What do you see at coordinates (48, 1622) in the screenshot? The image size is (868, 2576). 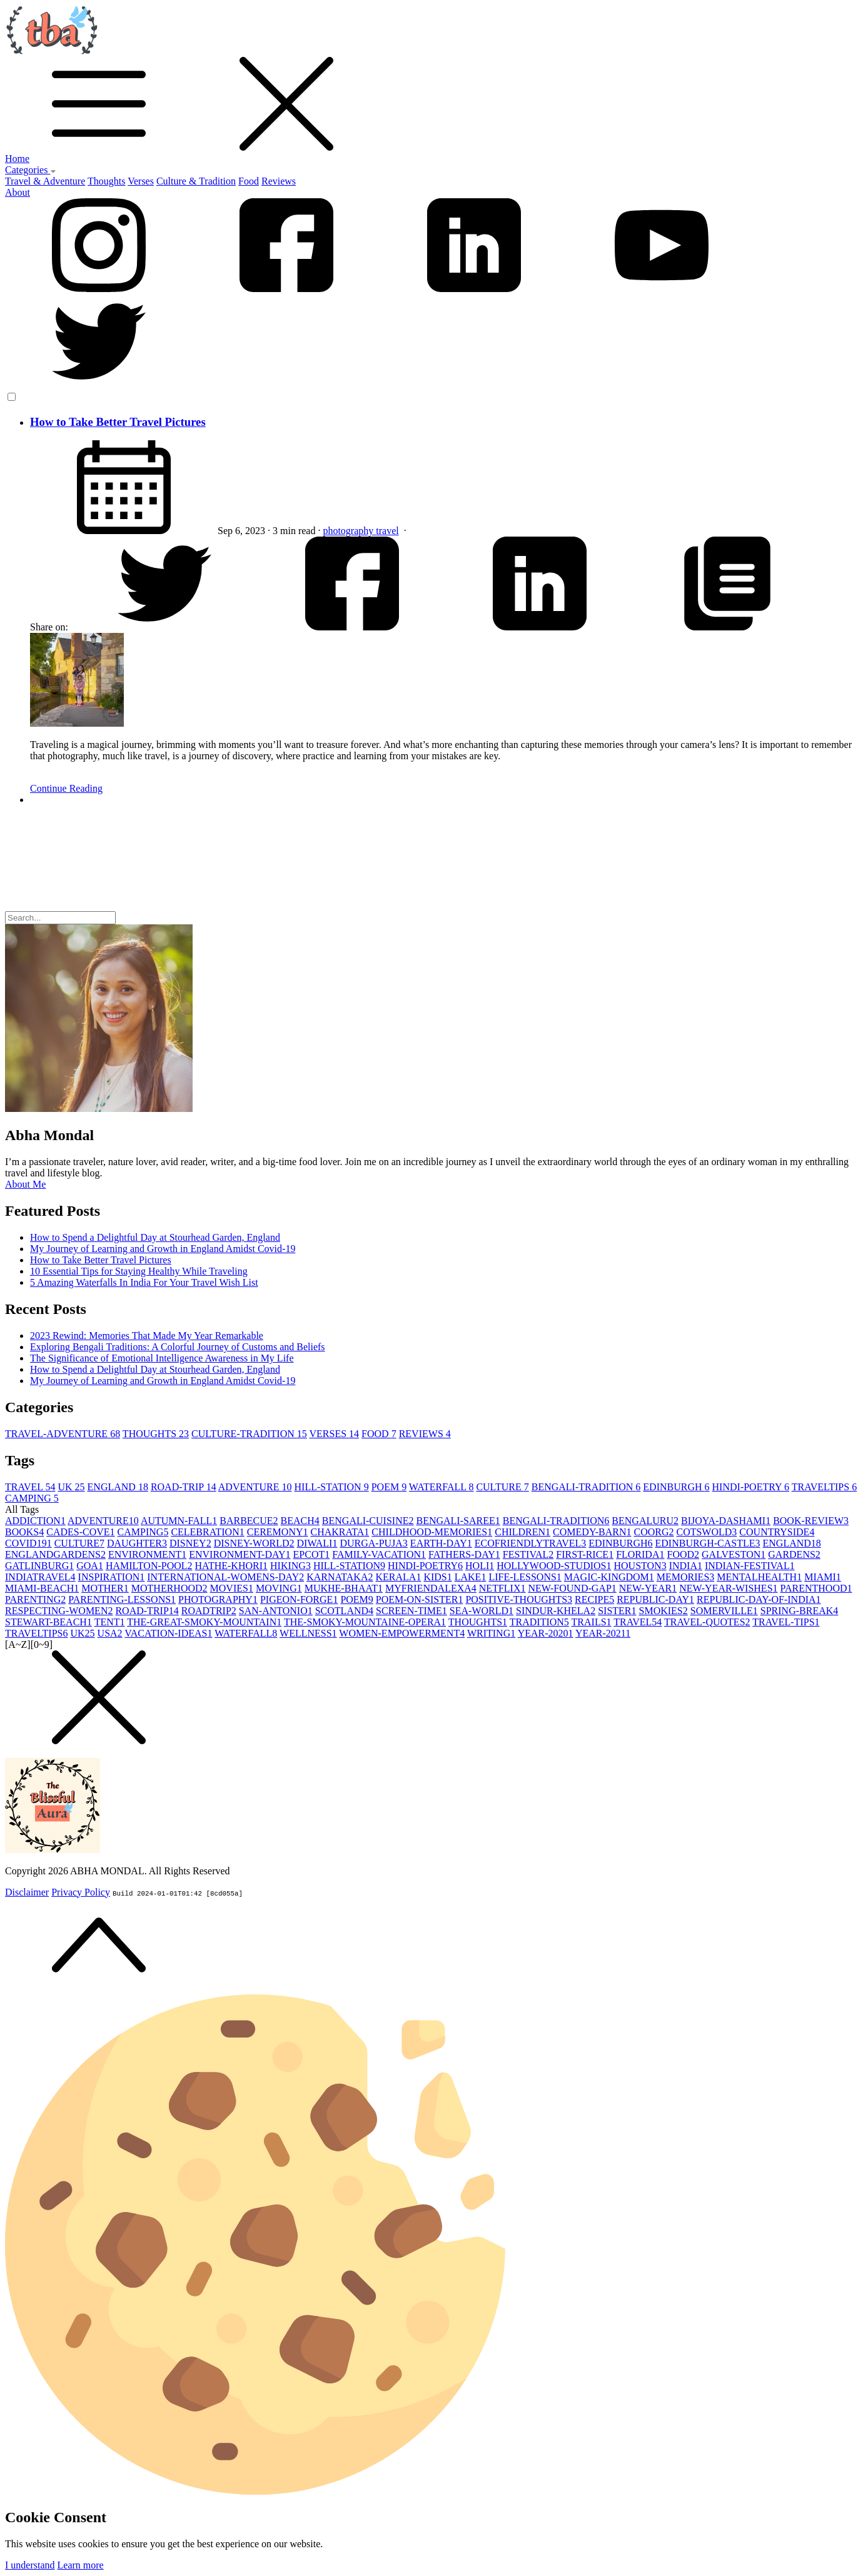 I see `STEWART-BEACH` at bounding box center [48, 1622].